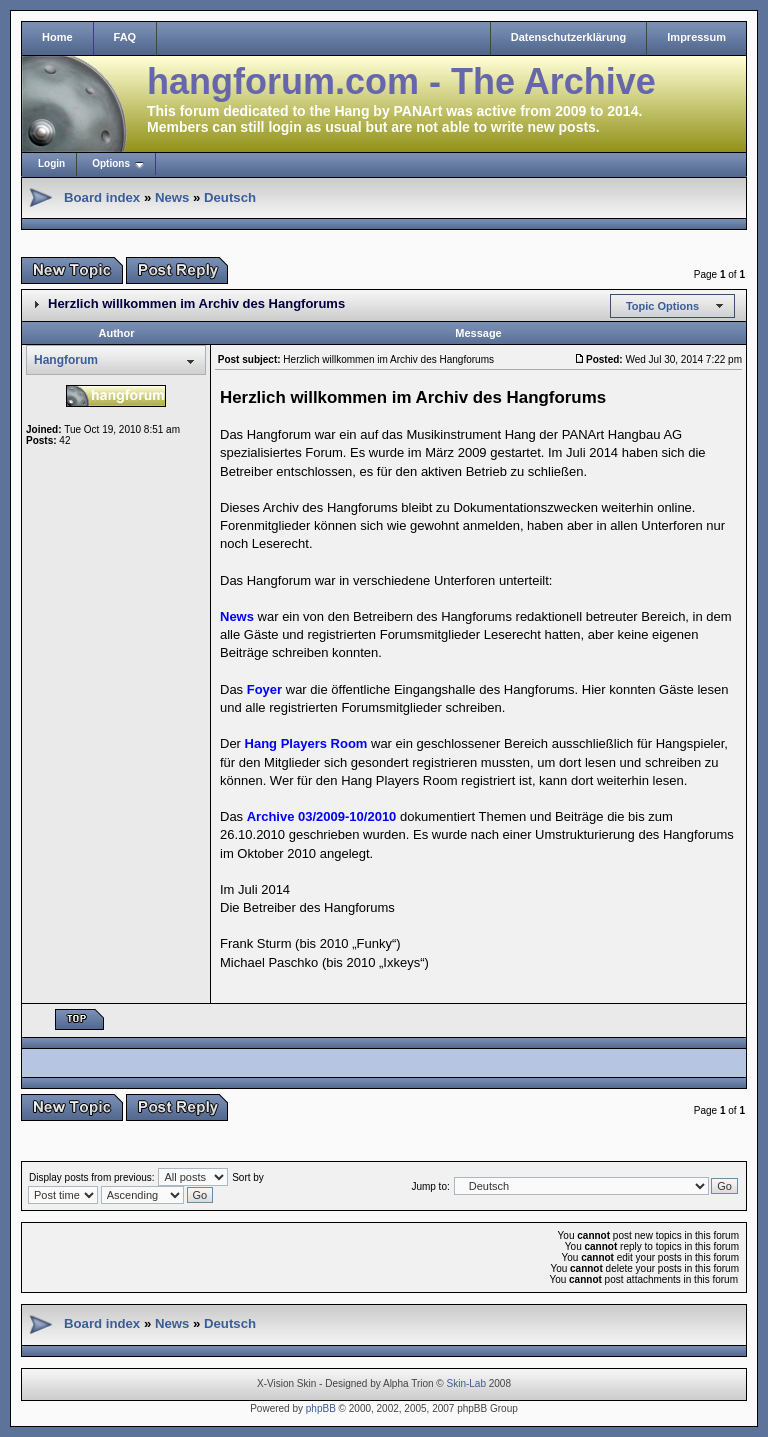  What do you see at coordinates (111, 163) in the screenshot?
I see `Options` at bounding box center [111, 163].